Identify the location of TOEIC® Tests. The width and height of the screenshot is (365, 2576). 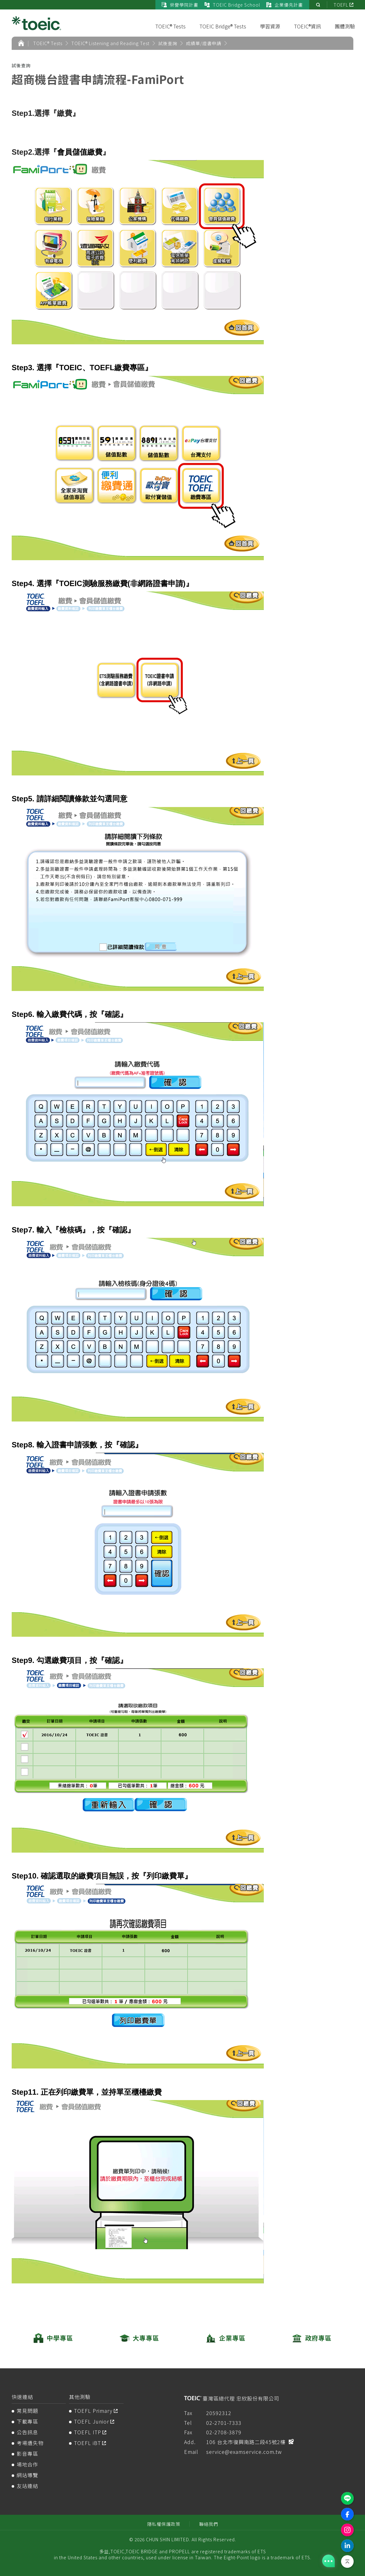
(170, 26).